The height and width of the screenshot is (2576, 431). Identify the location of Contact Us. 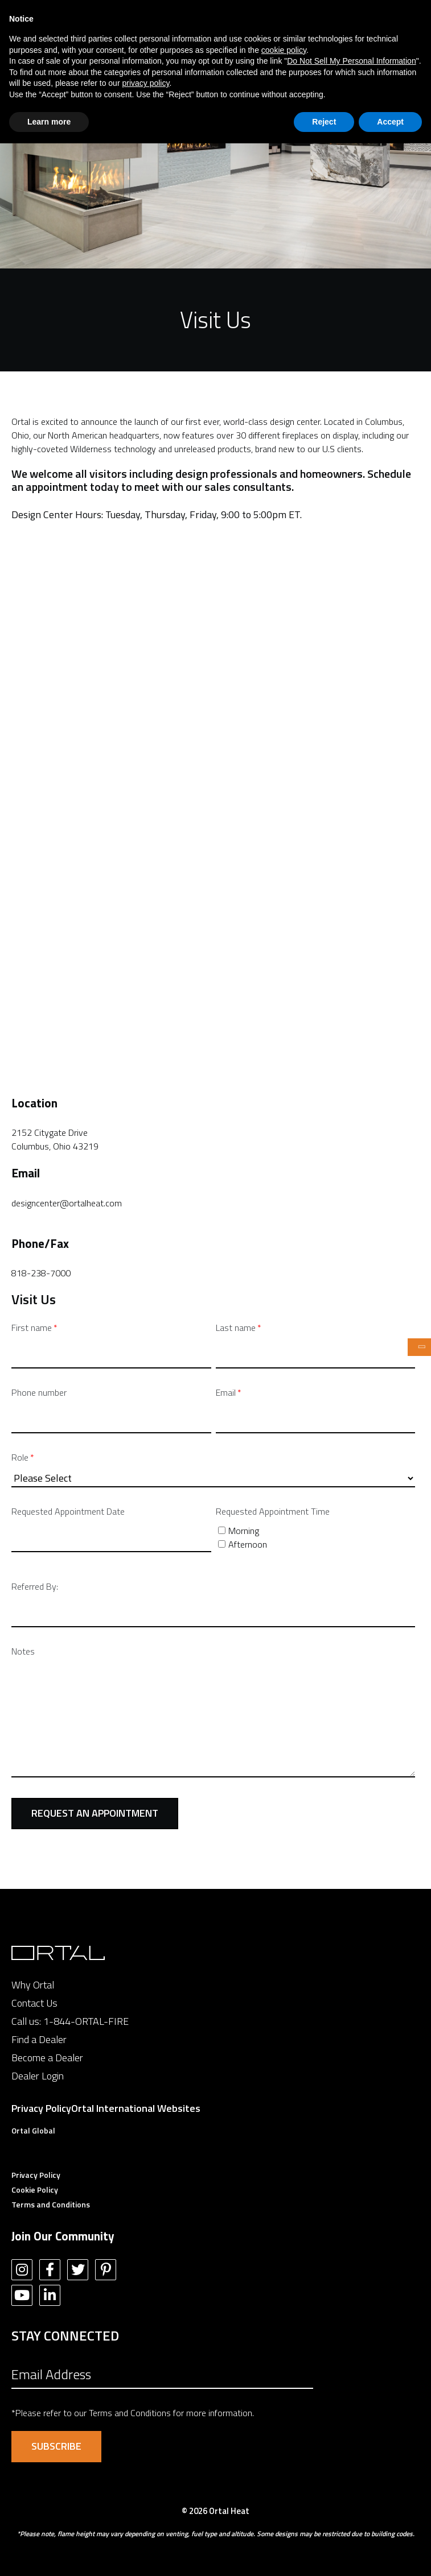
(34, 2003).